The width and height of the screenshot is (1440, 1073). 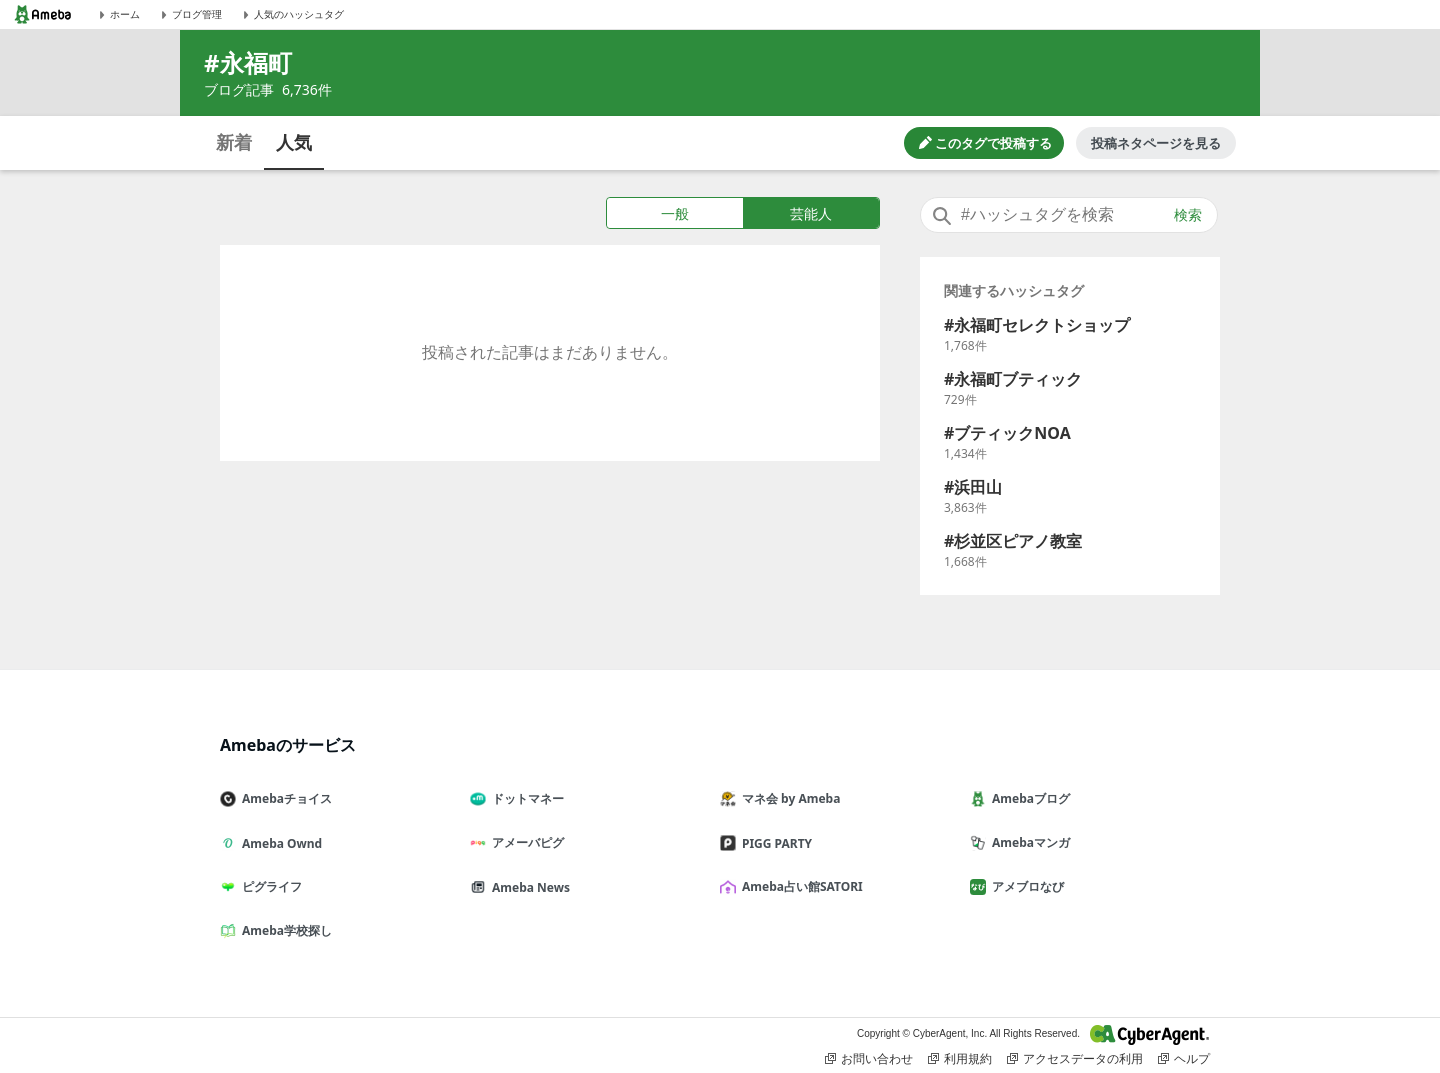 I want to click on Ameba占い館SATORI, so click(x=799, y=886).